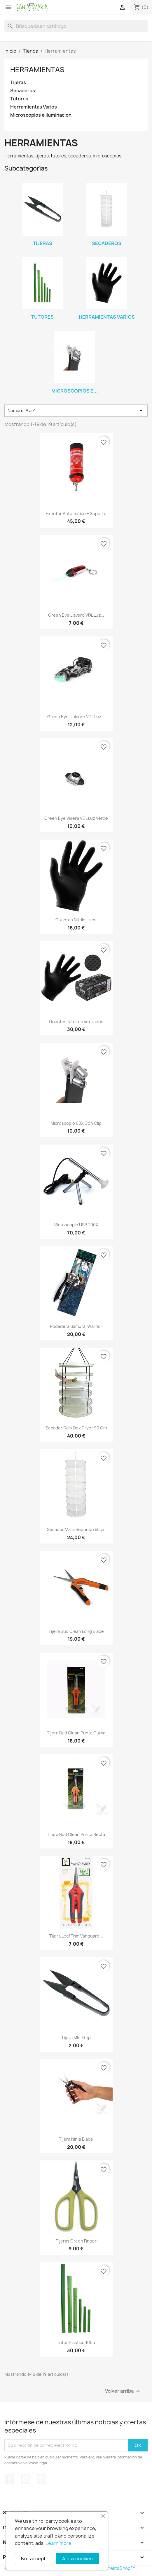 This screenshot has height=2576, width=152. I want to click on Microscopios e..., so click(74, 391).